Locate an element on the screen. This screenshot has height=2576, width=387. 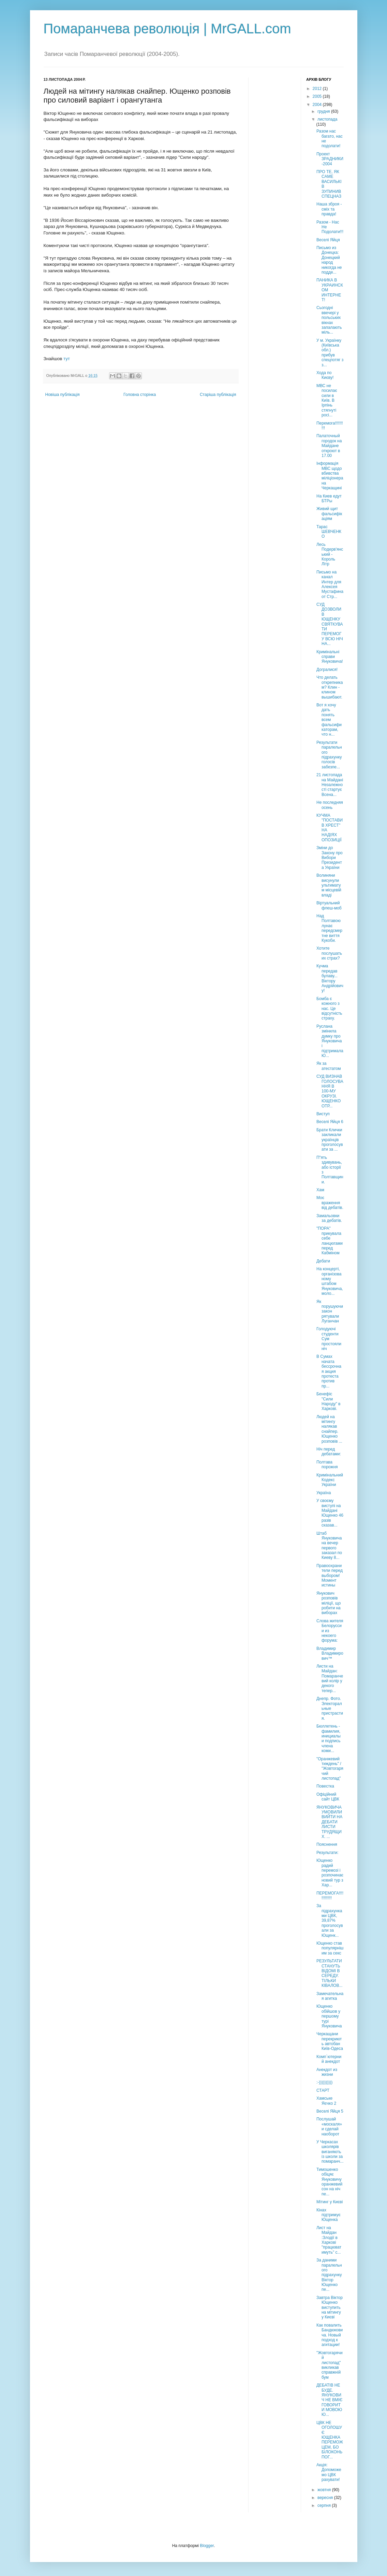
Полтава порожня is located at coordinates (327, 1464).